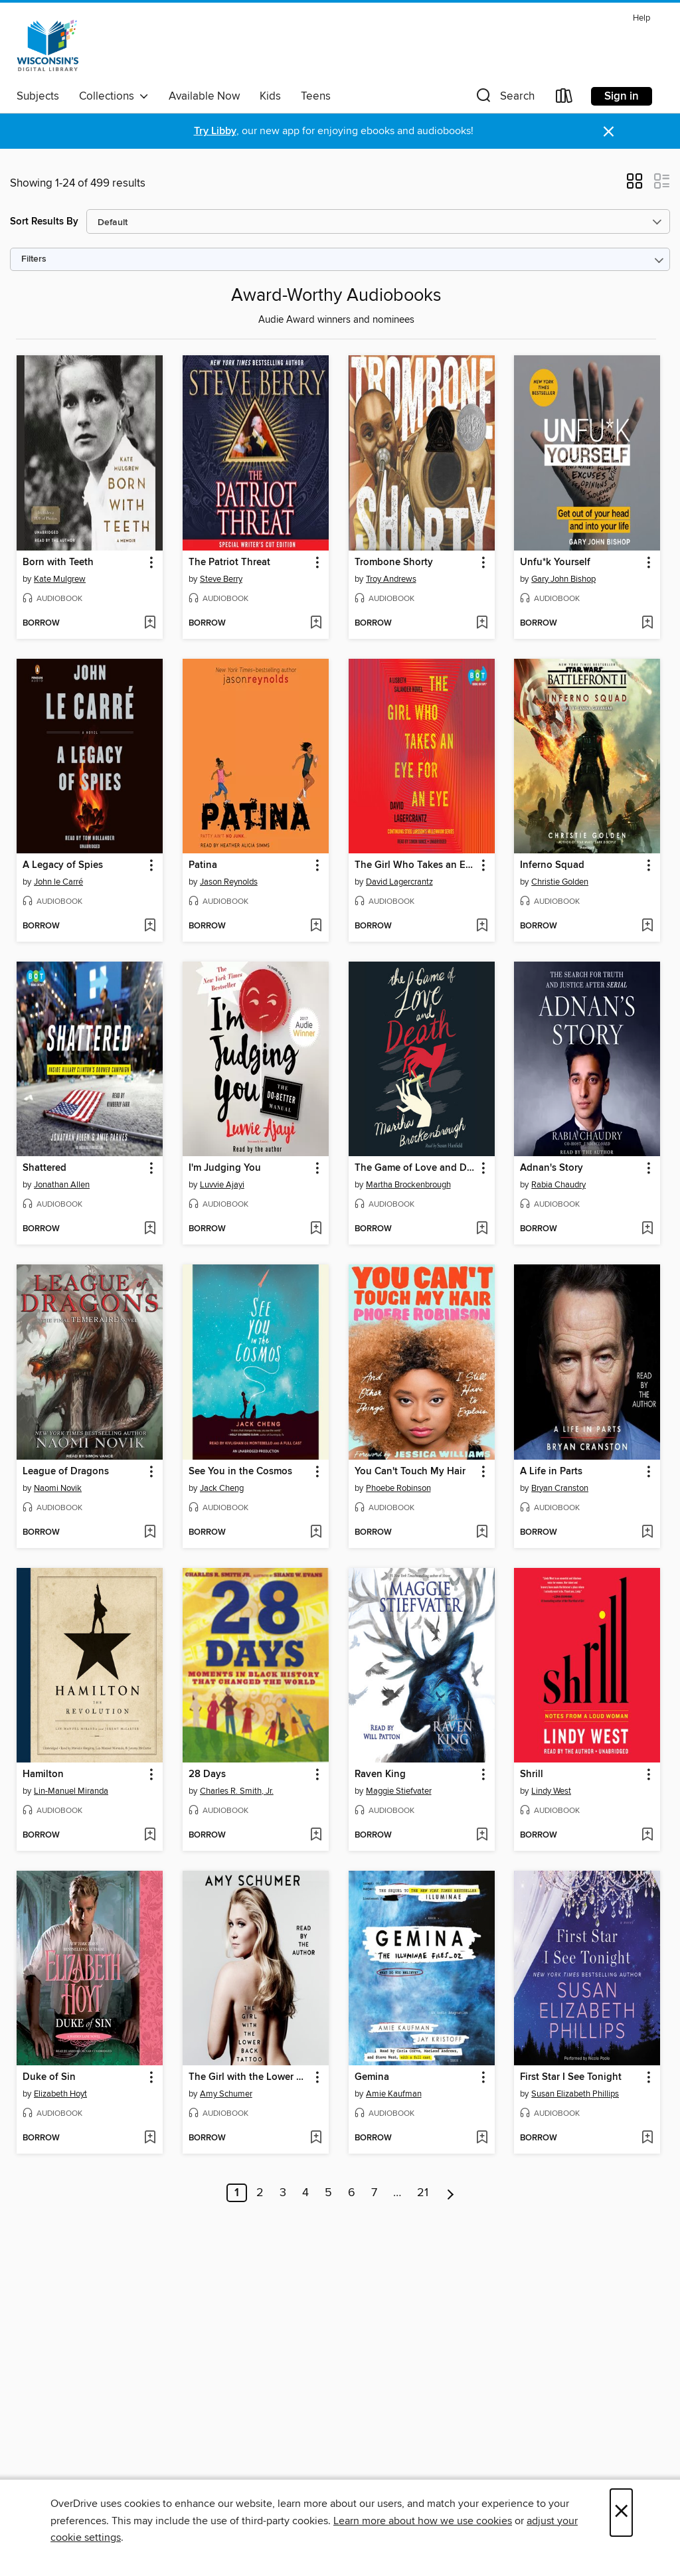  I want to click on 28 Days [link], so click(207, 1774).